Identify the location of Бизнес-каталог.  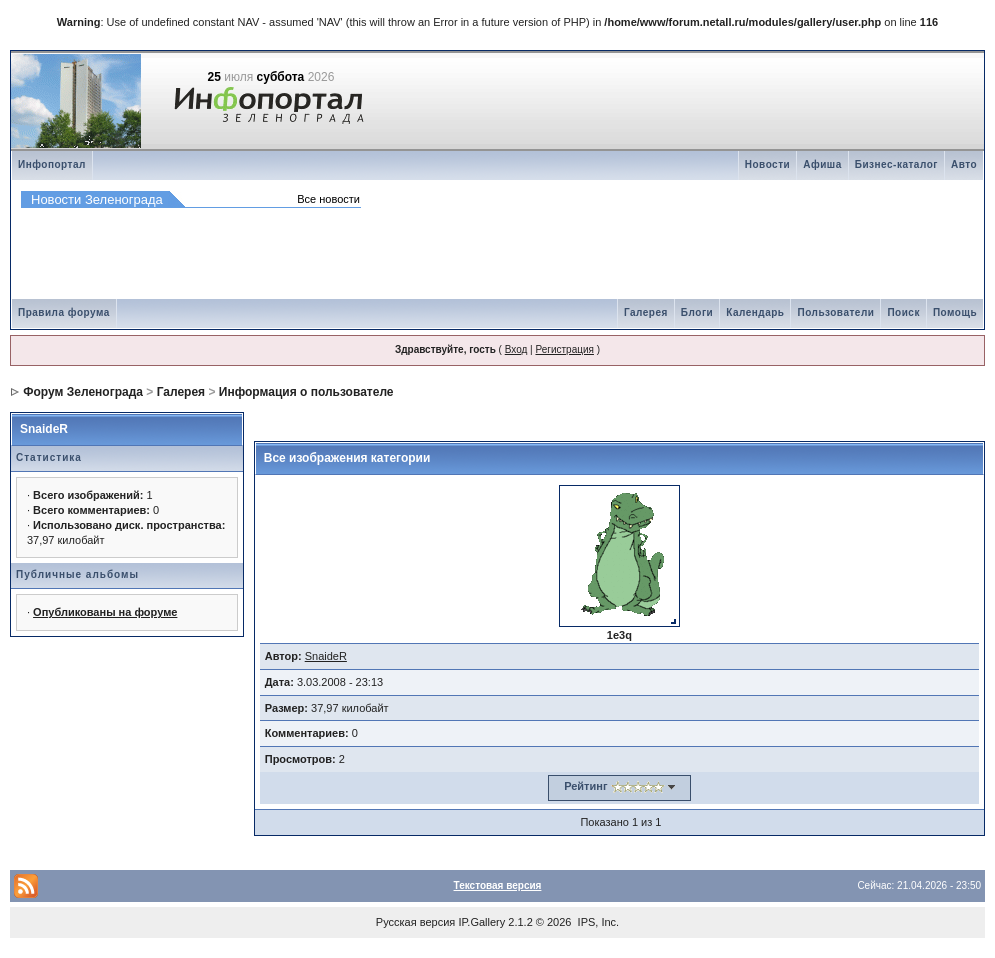
(896, 164).